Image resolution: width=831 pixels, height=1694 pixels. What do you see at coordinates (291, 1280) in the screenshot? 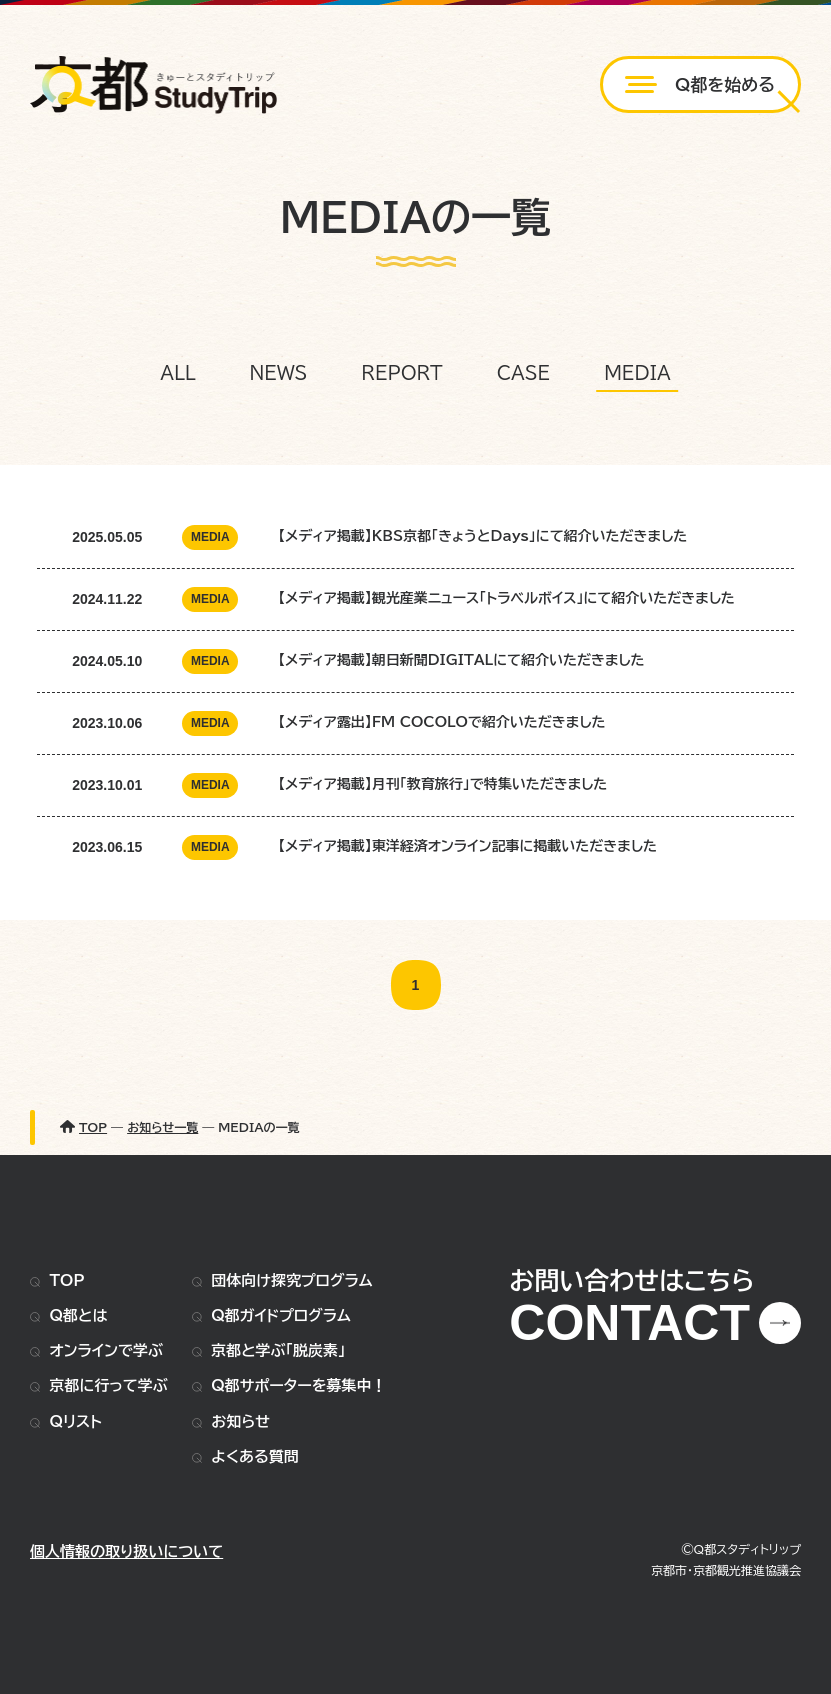
I see `団体向け探究プログラム` at bounding box center [291, 1280].